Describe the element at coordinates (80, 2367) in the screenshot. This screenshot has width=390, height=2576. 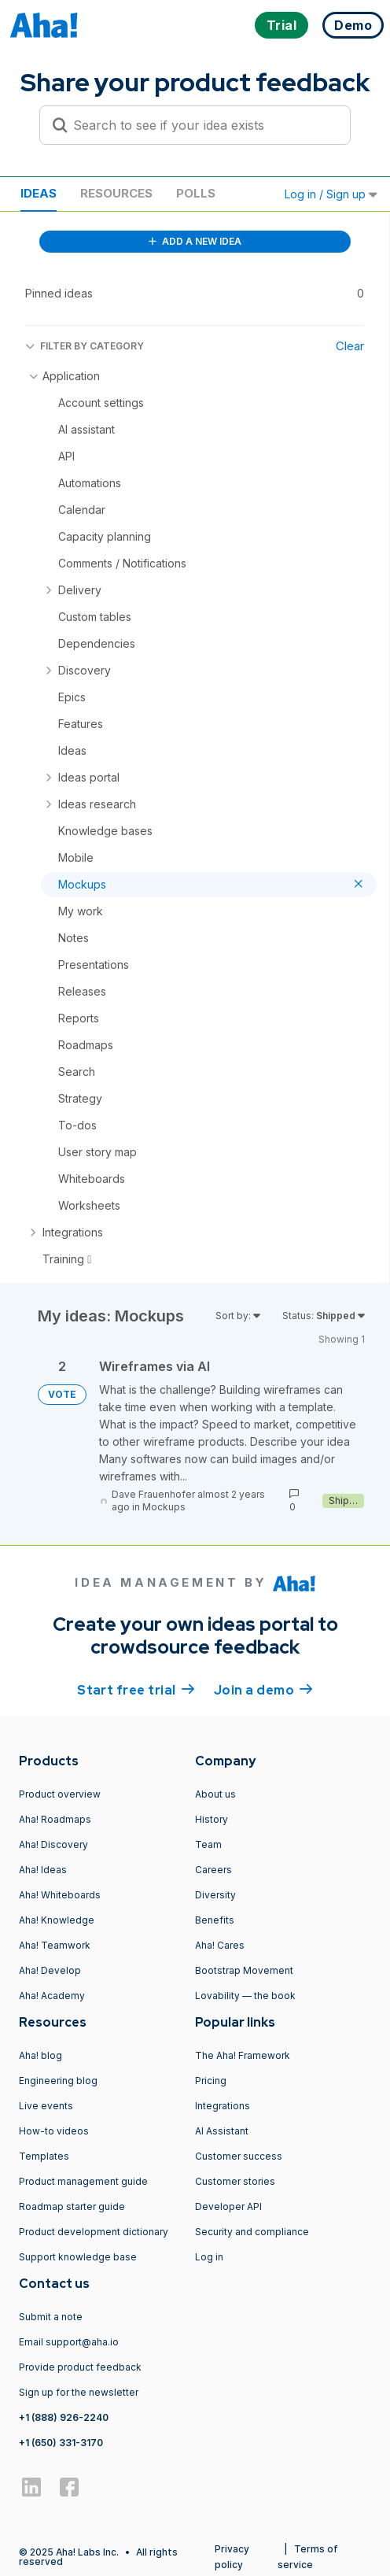
I see `Provide product feedback` at that location.